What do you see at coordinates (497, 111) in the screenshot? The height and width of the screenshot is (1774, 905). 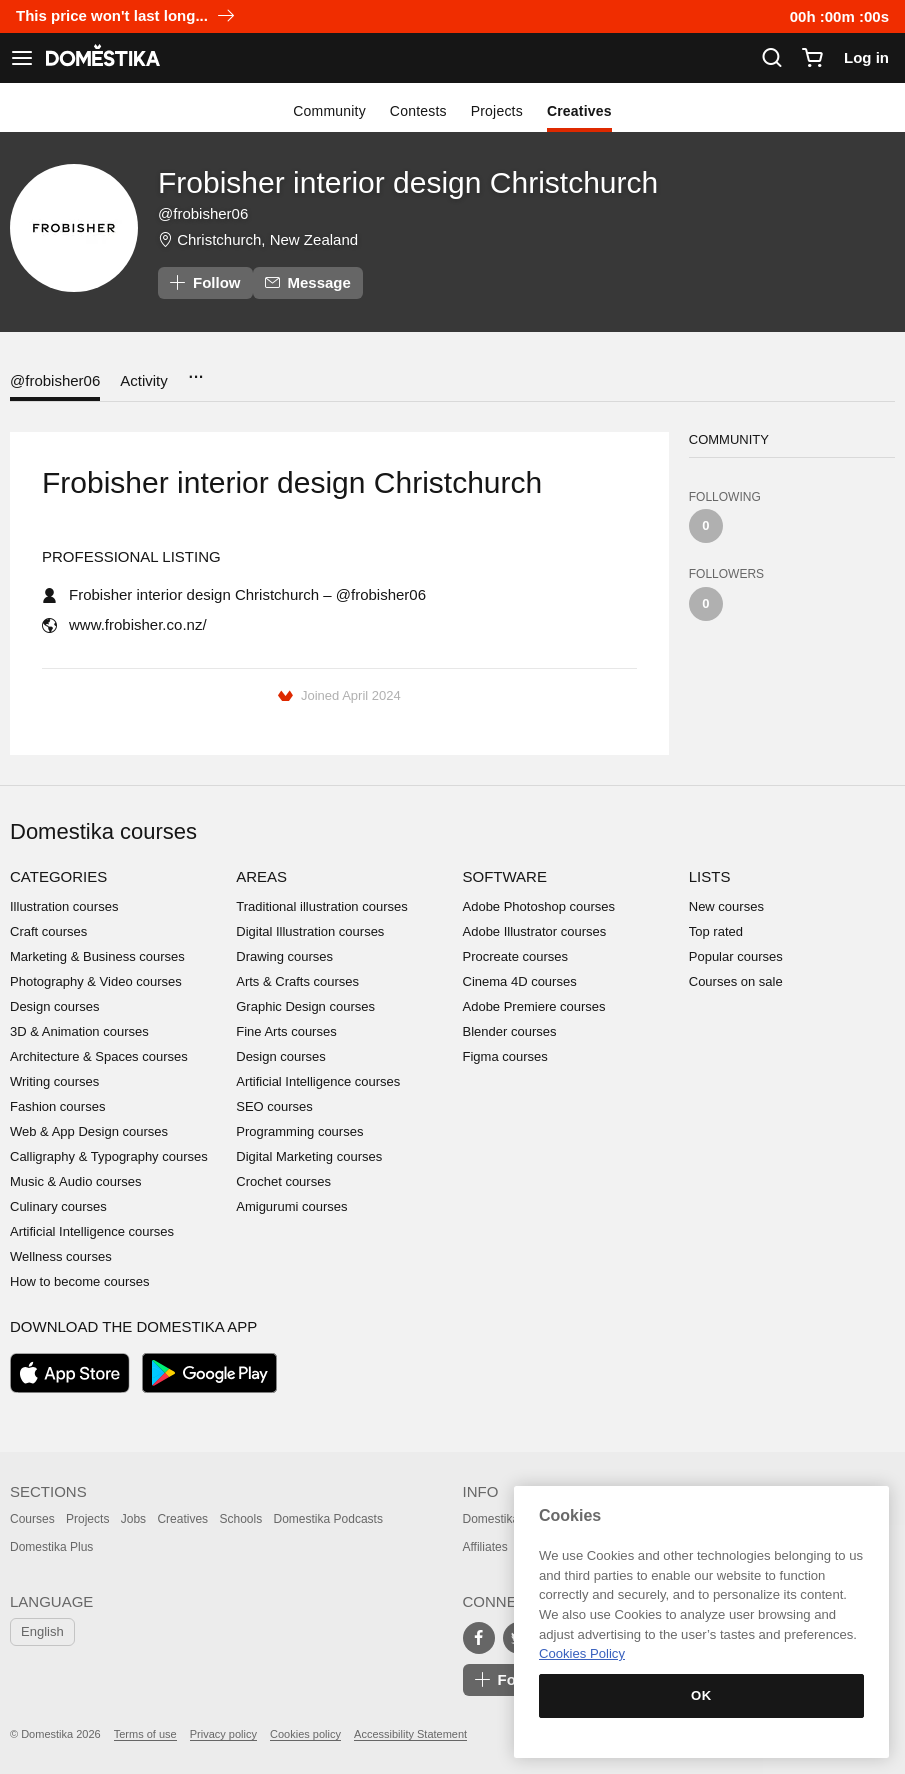 I see `Projects` at bounding box center [497, 111].